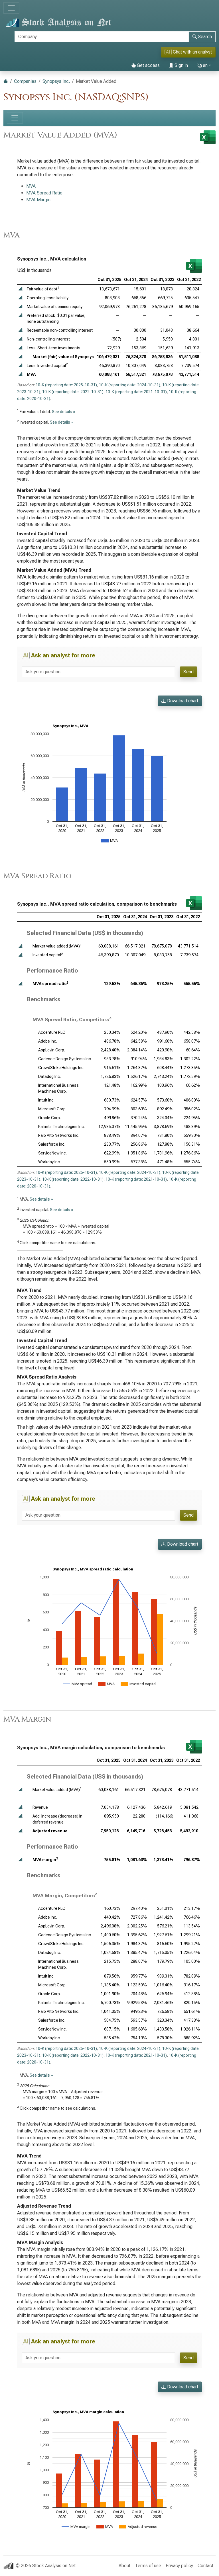 The height and width of the screenshot is (2576, 219). I want to click on 10-K (reporting date: 2025-10-31), so click(66, 385).